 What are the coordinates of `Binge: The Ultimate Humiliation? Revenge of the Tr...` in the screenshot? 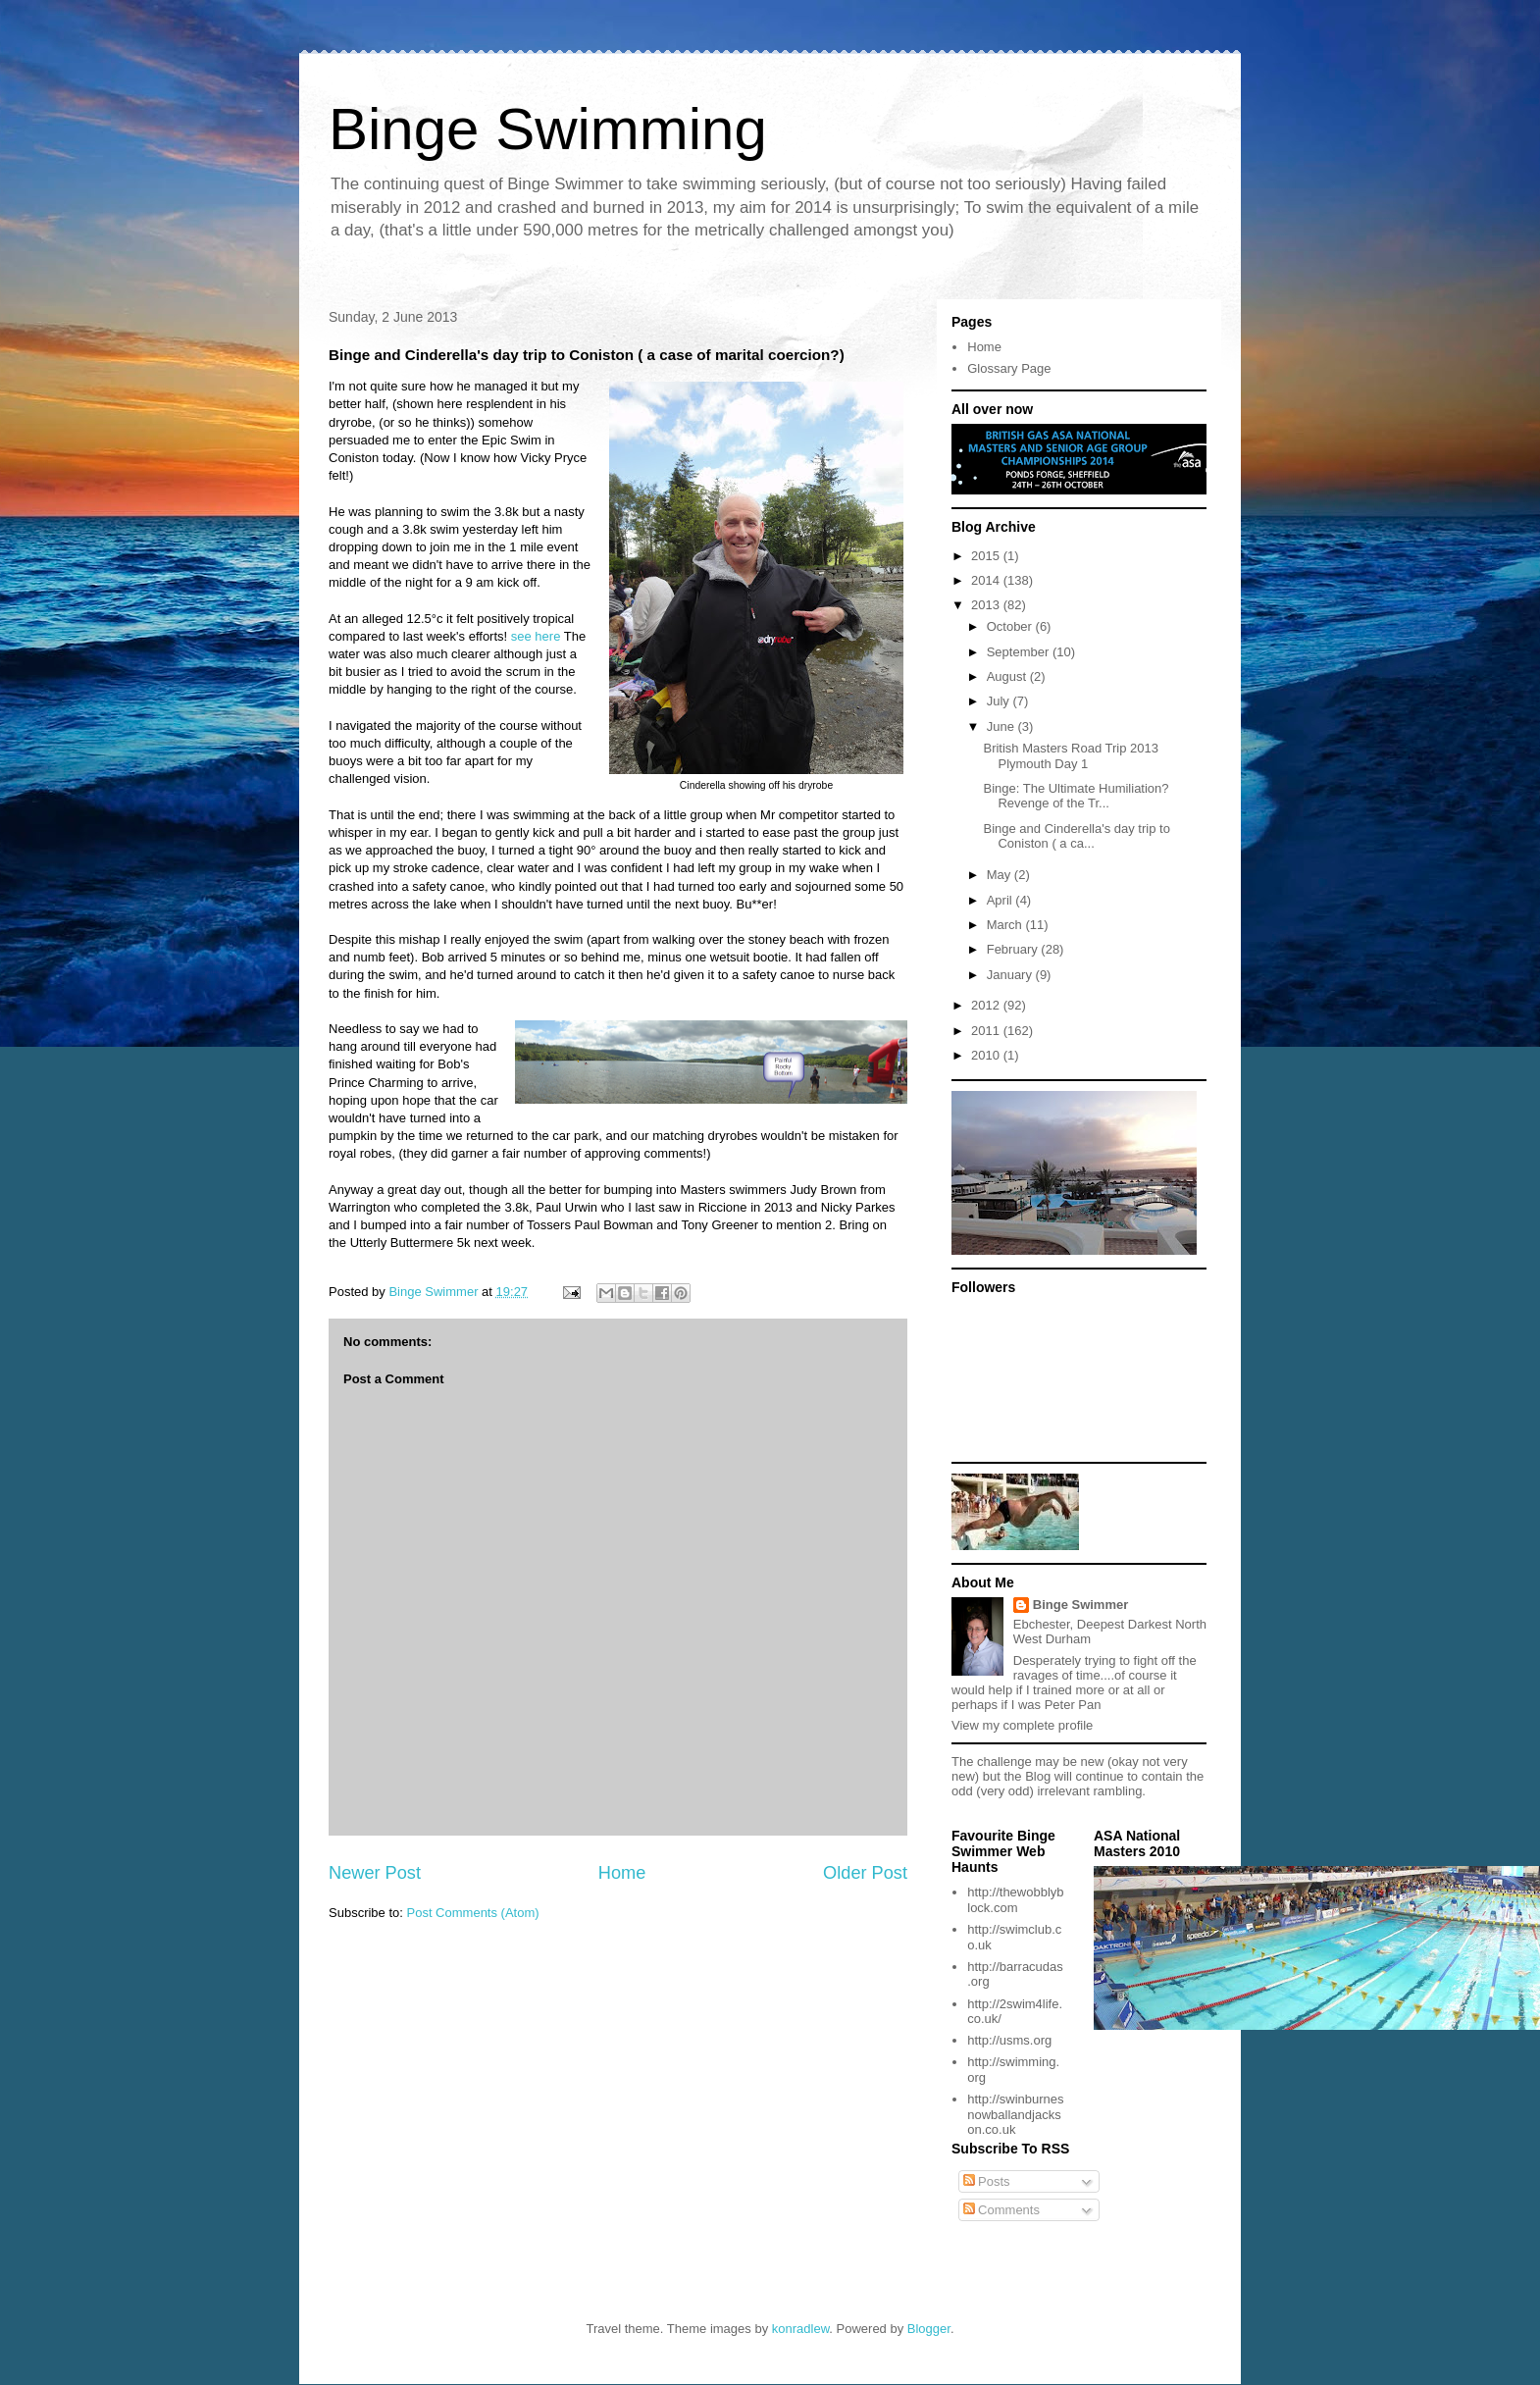 It's located at (1075, 796).